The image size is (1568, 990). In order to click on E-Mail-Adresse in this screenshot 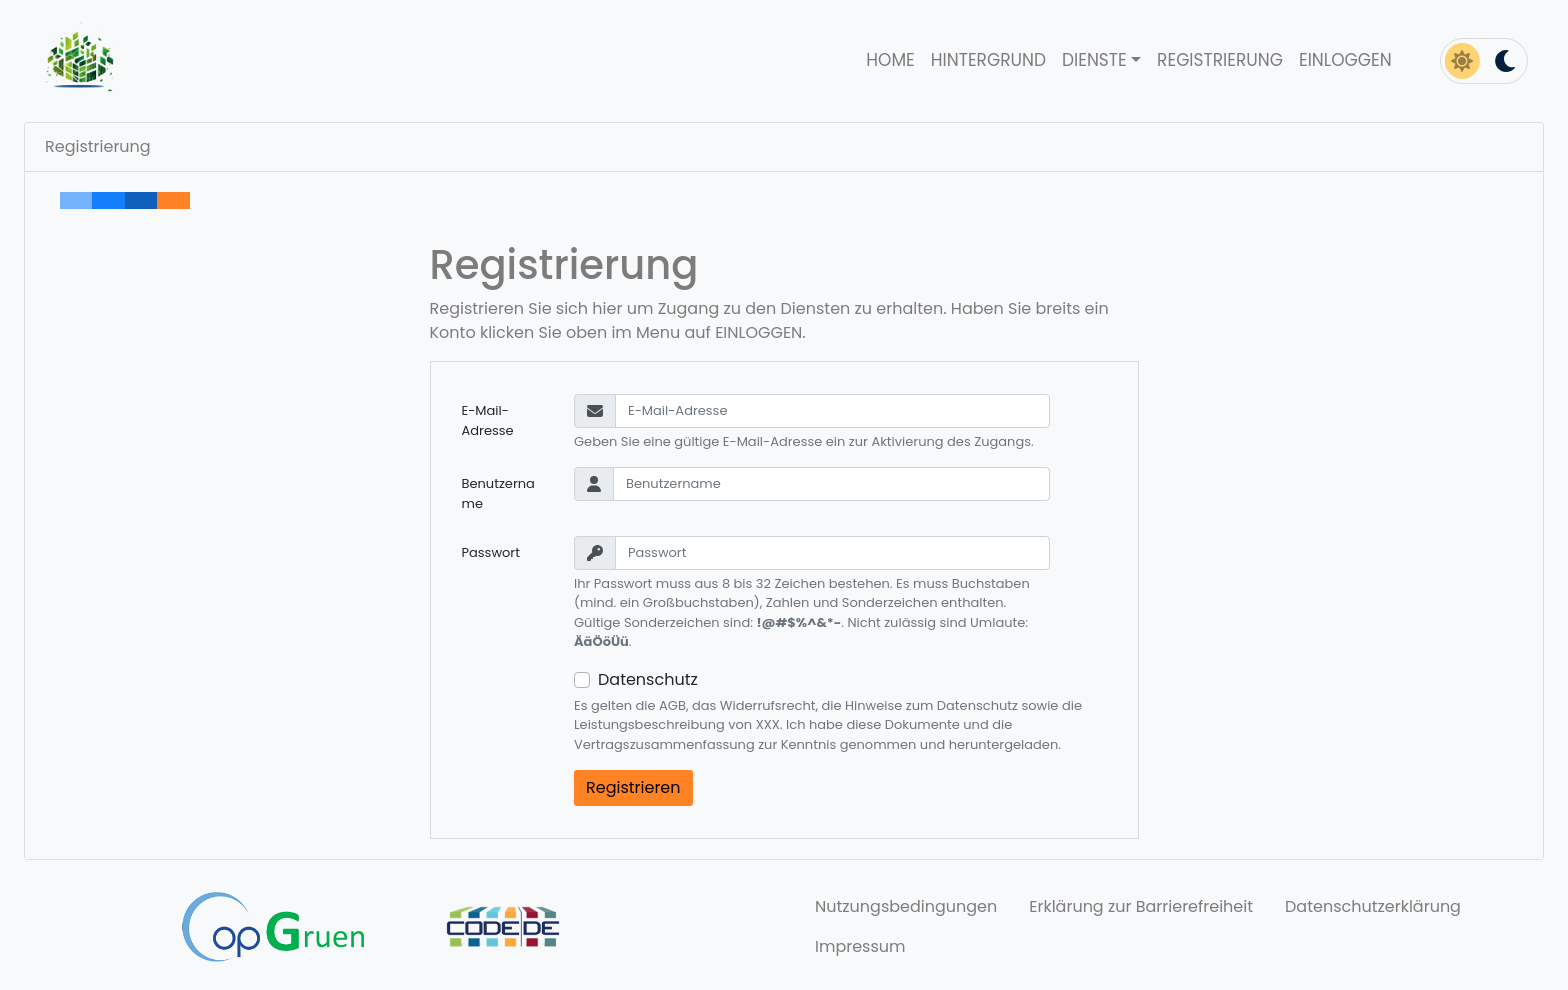, I will do `click(488, 420)`.